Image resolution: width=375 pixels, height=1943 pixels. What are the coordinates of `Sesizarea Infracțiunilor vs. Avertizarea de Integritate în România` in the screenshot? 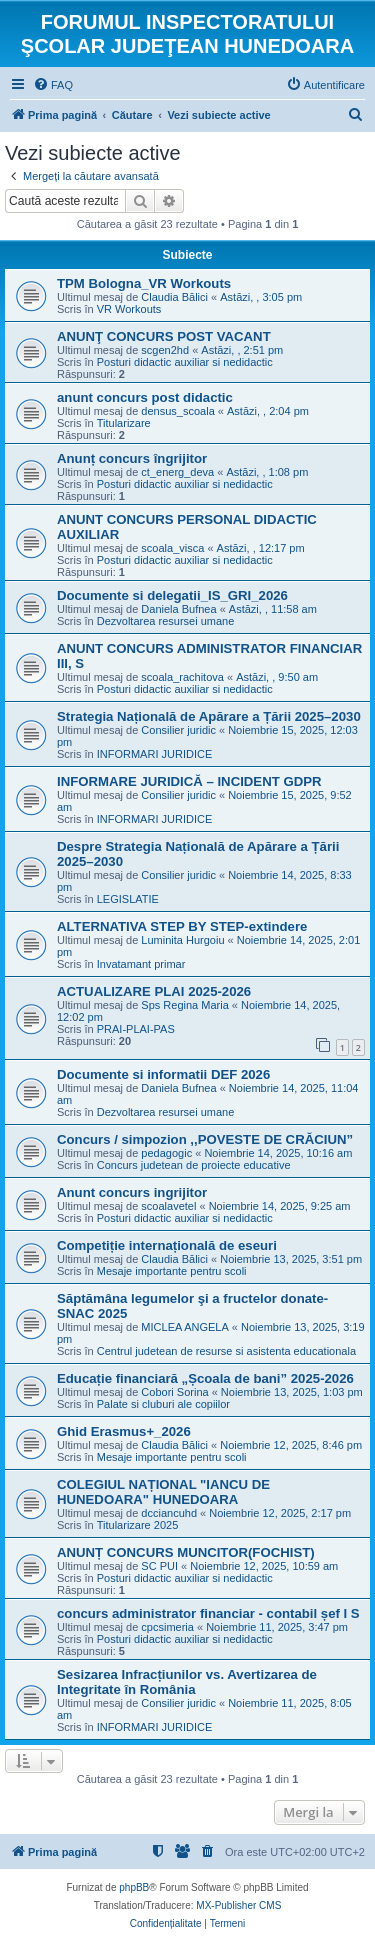 It's located at (187, 1682).